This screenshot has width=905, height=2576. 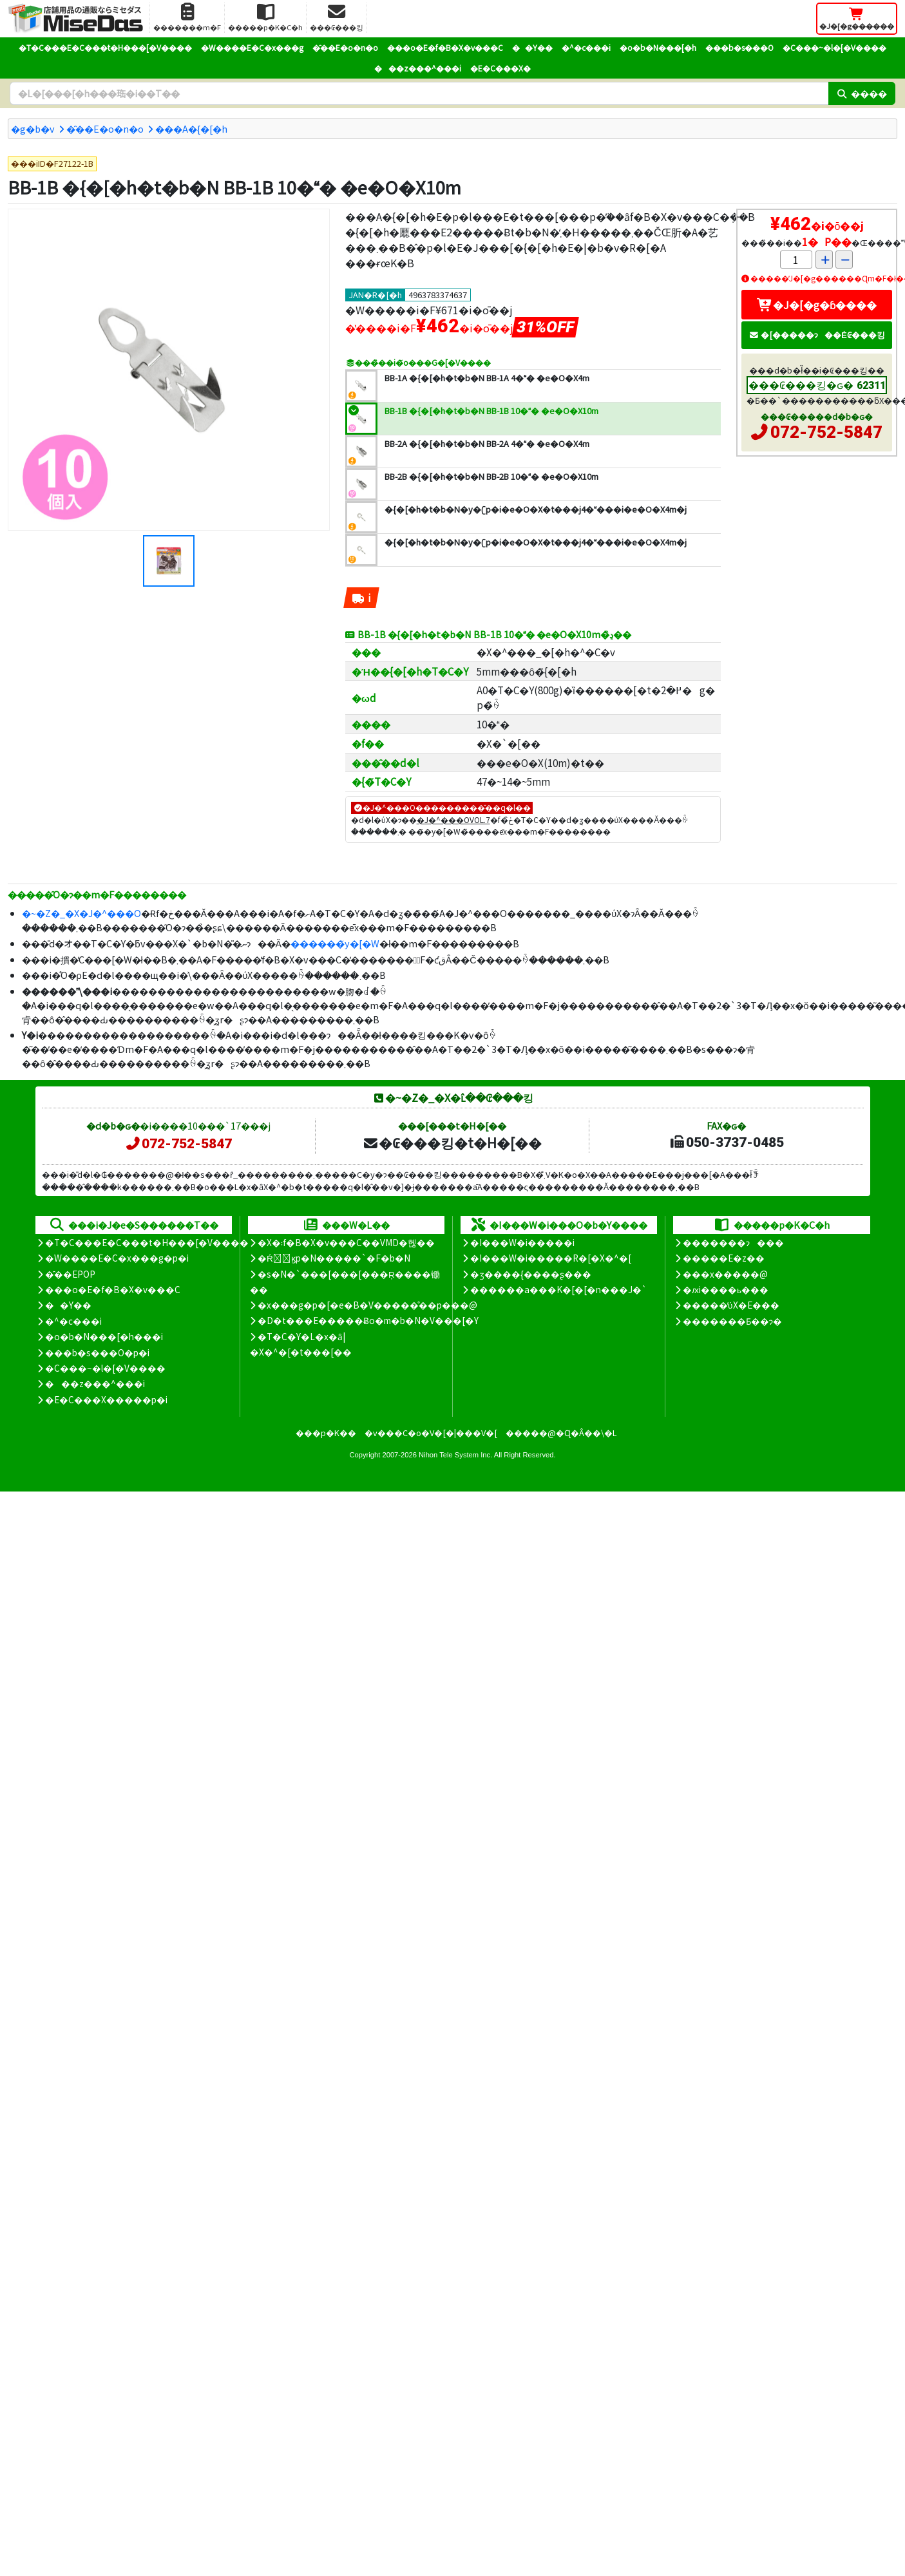 What do you see at coordinates (816, 334) in the screenshot?
I see `�[�����ɂ��Ė₢���킹` at bounding box center [816, 334].